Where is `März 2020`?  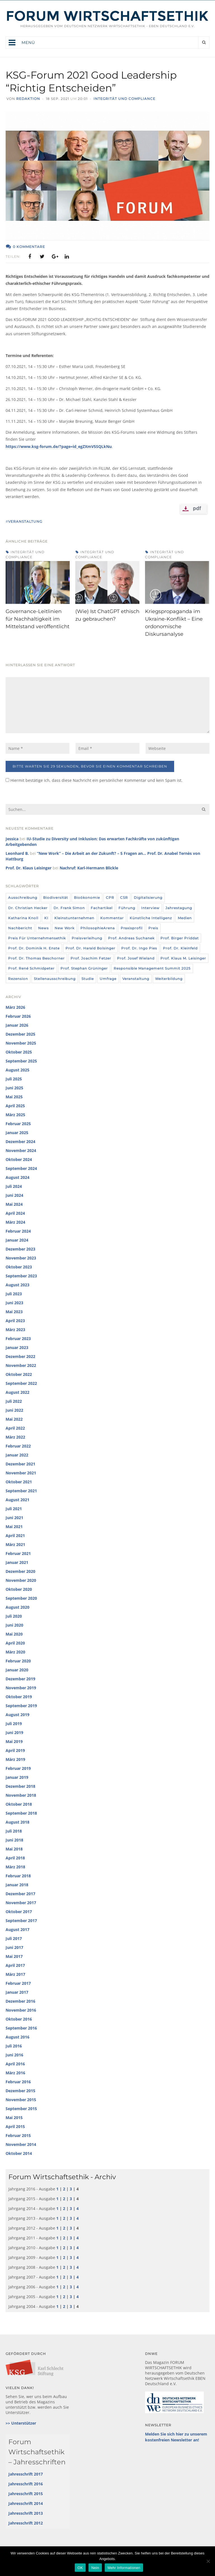 März 2020 is located at coordinates (15, 1652).